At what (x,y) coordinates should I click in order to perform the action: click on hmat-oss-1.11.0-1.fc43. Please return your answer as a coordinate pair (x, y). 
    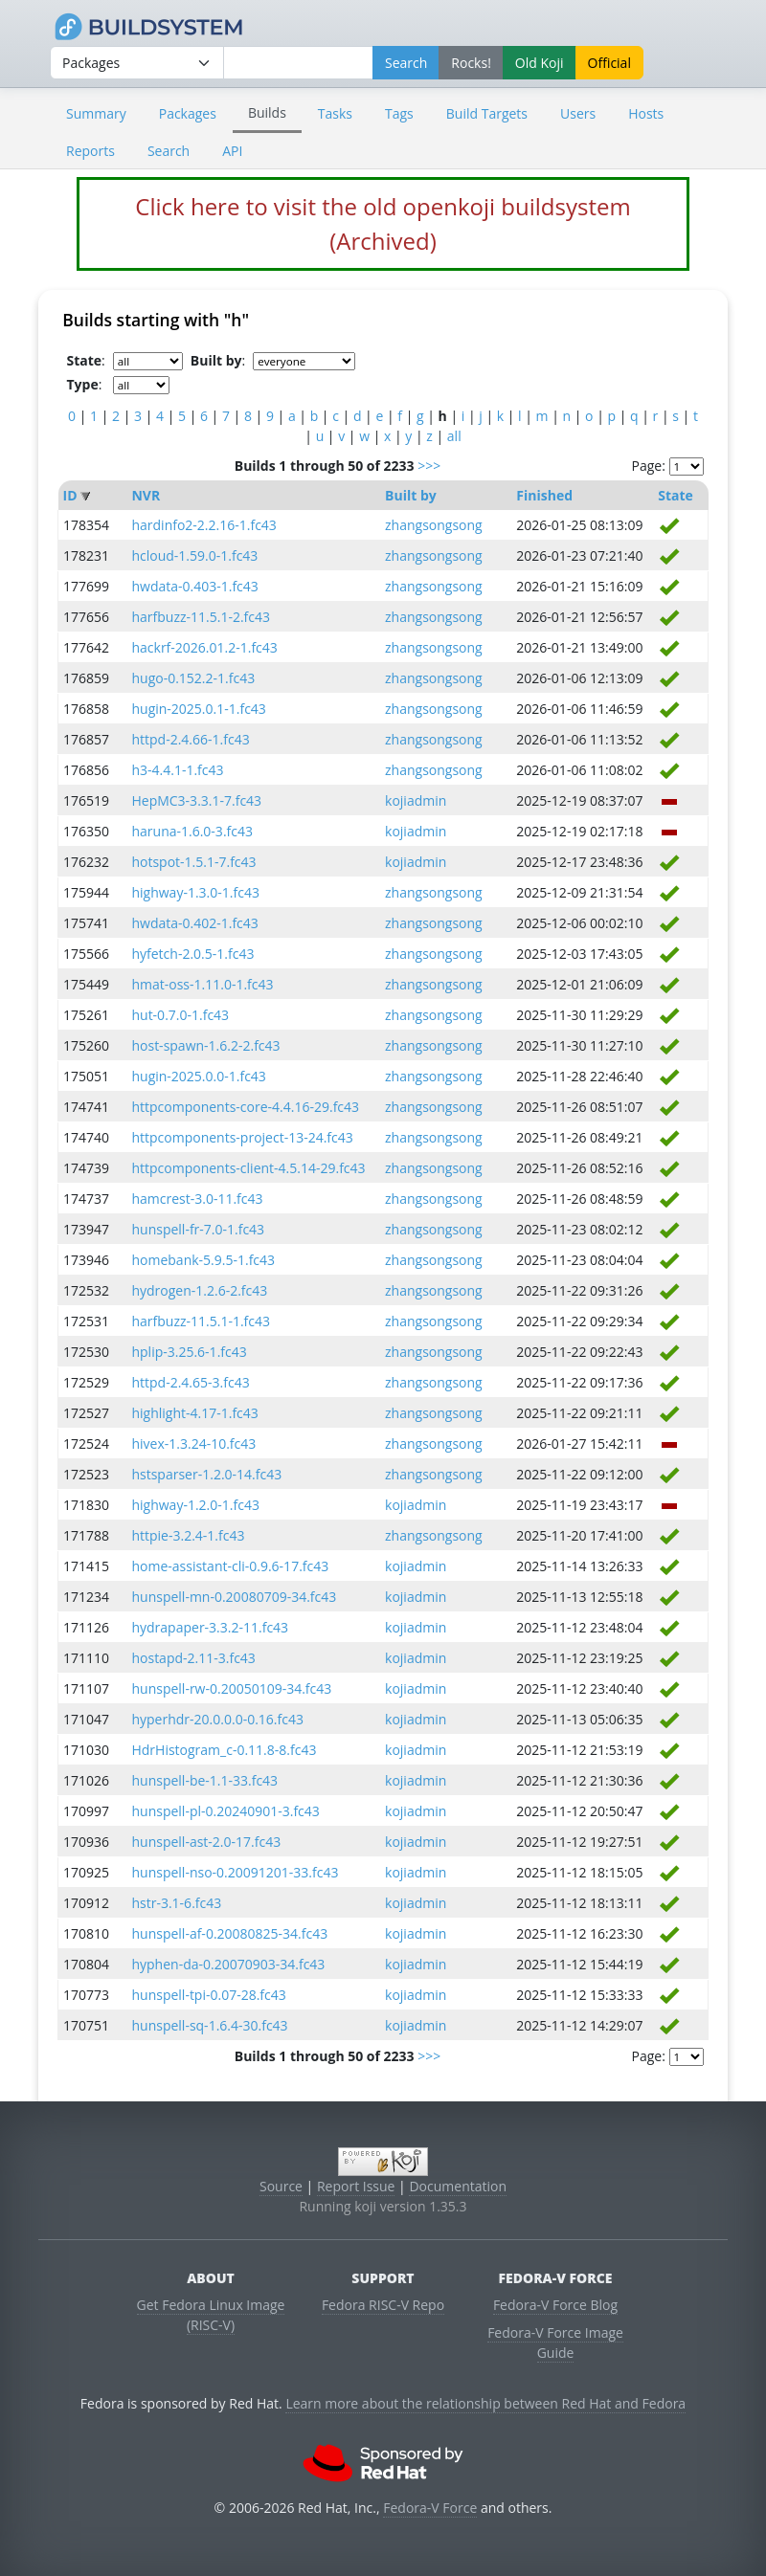
    Looking at the image, I should click on (202, 984).